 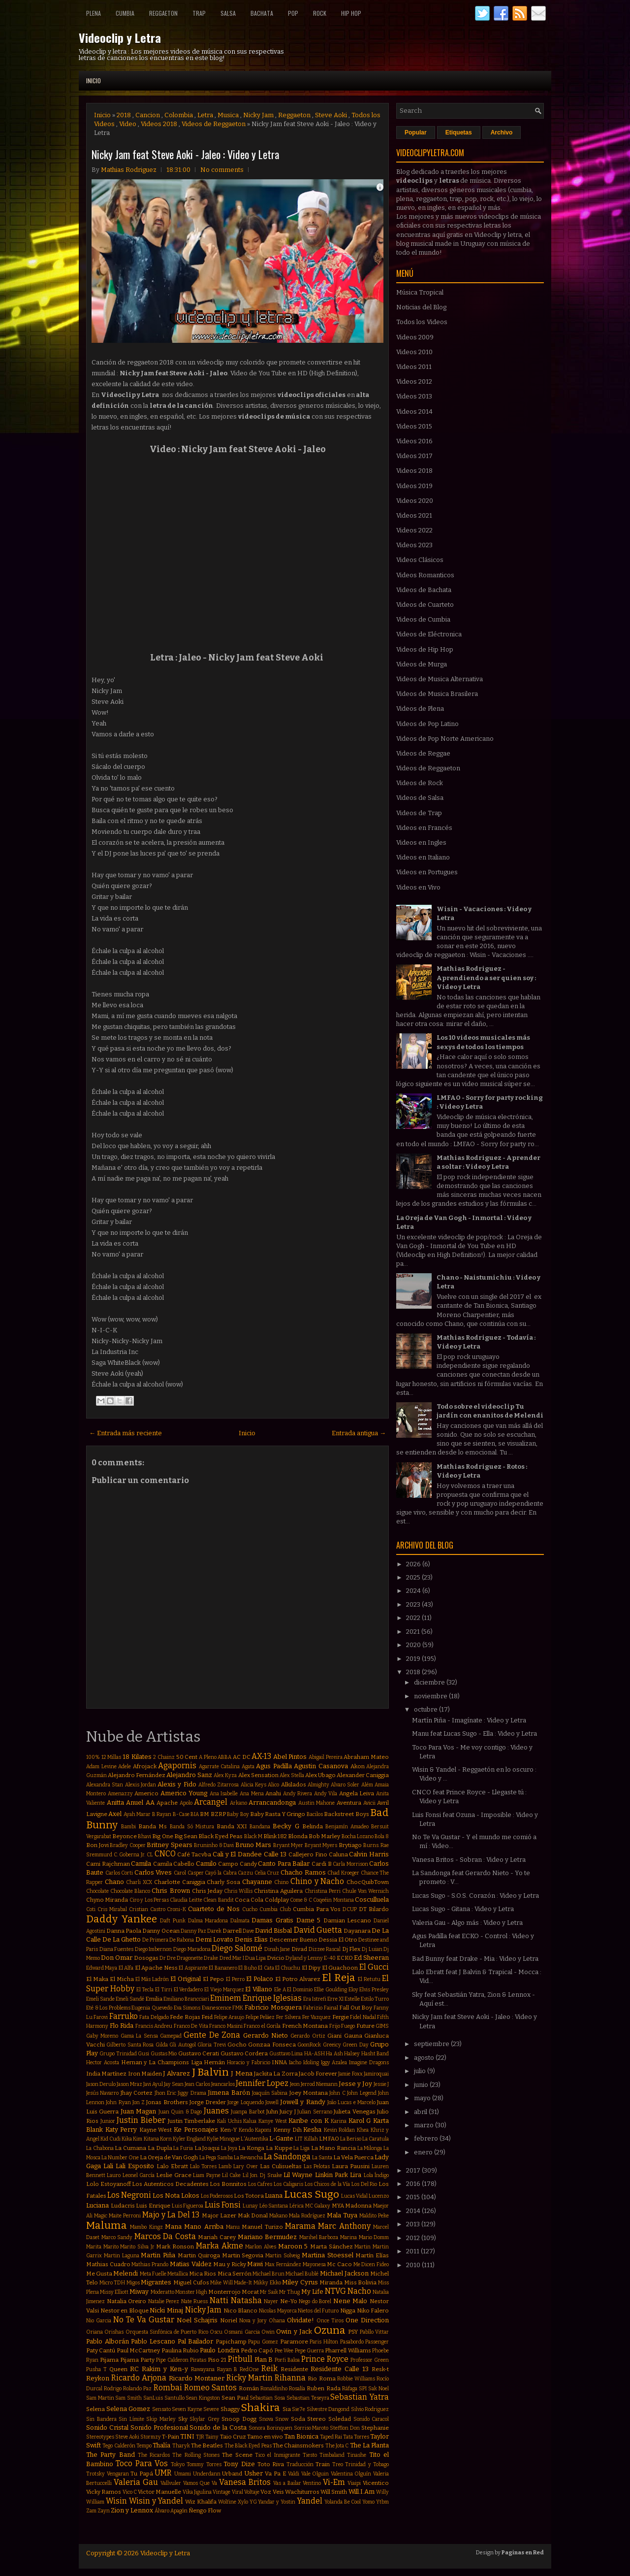 I want to click on Evanescence, so click(x=216, y=2008).